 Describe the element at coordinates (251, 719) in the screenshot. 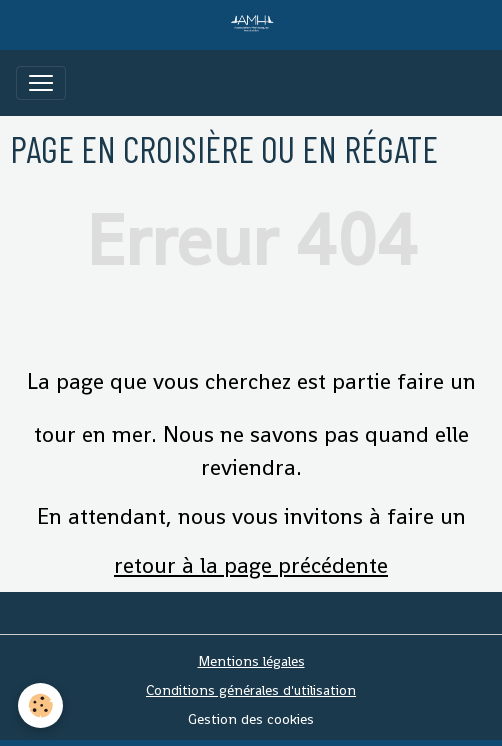

I see `Gestion des cookies` at that location.